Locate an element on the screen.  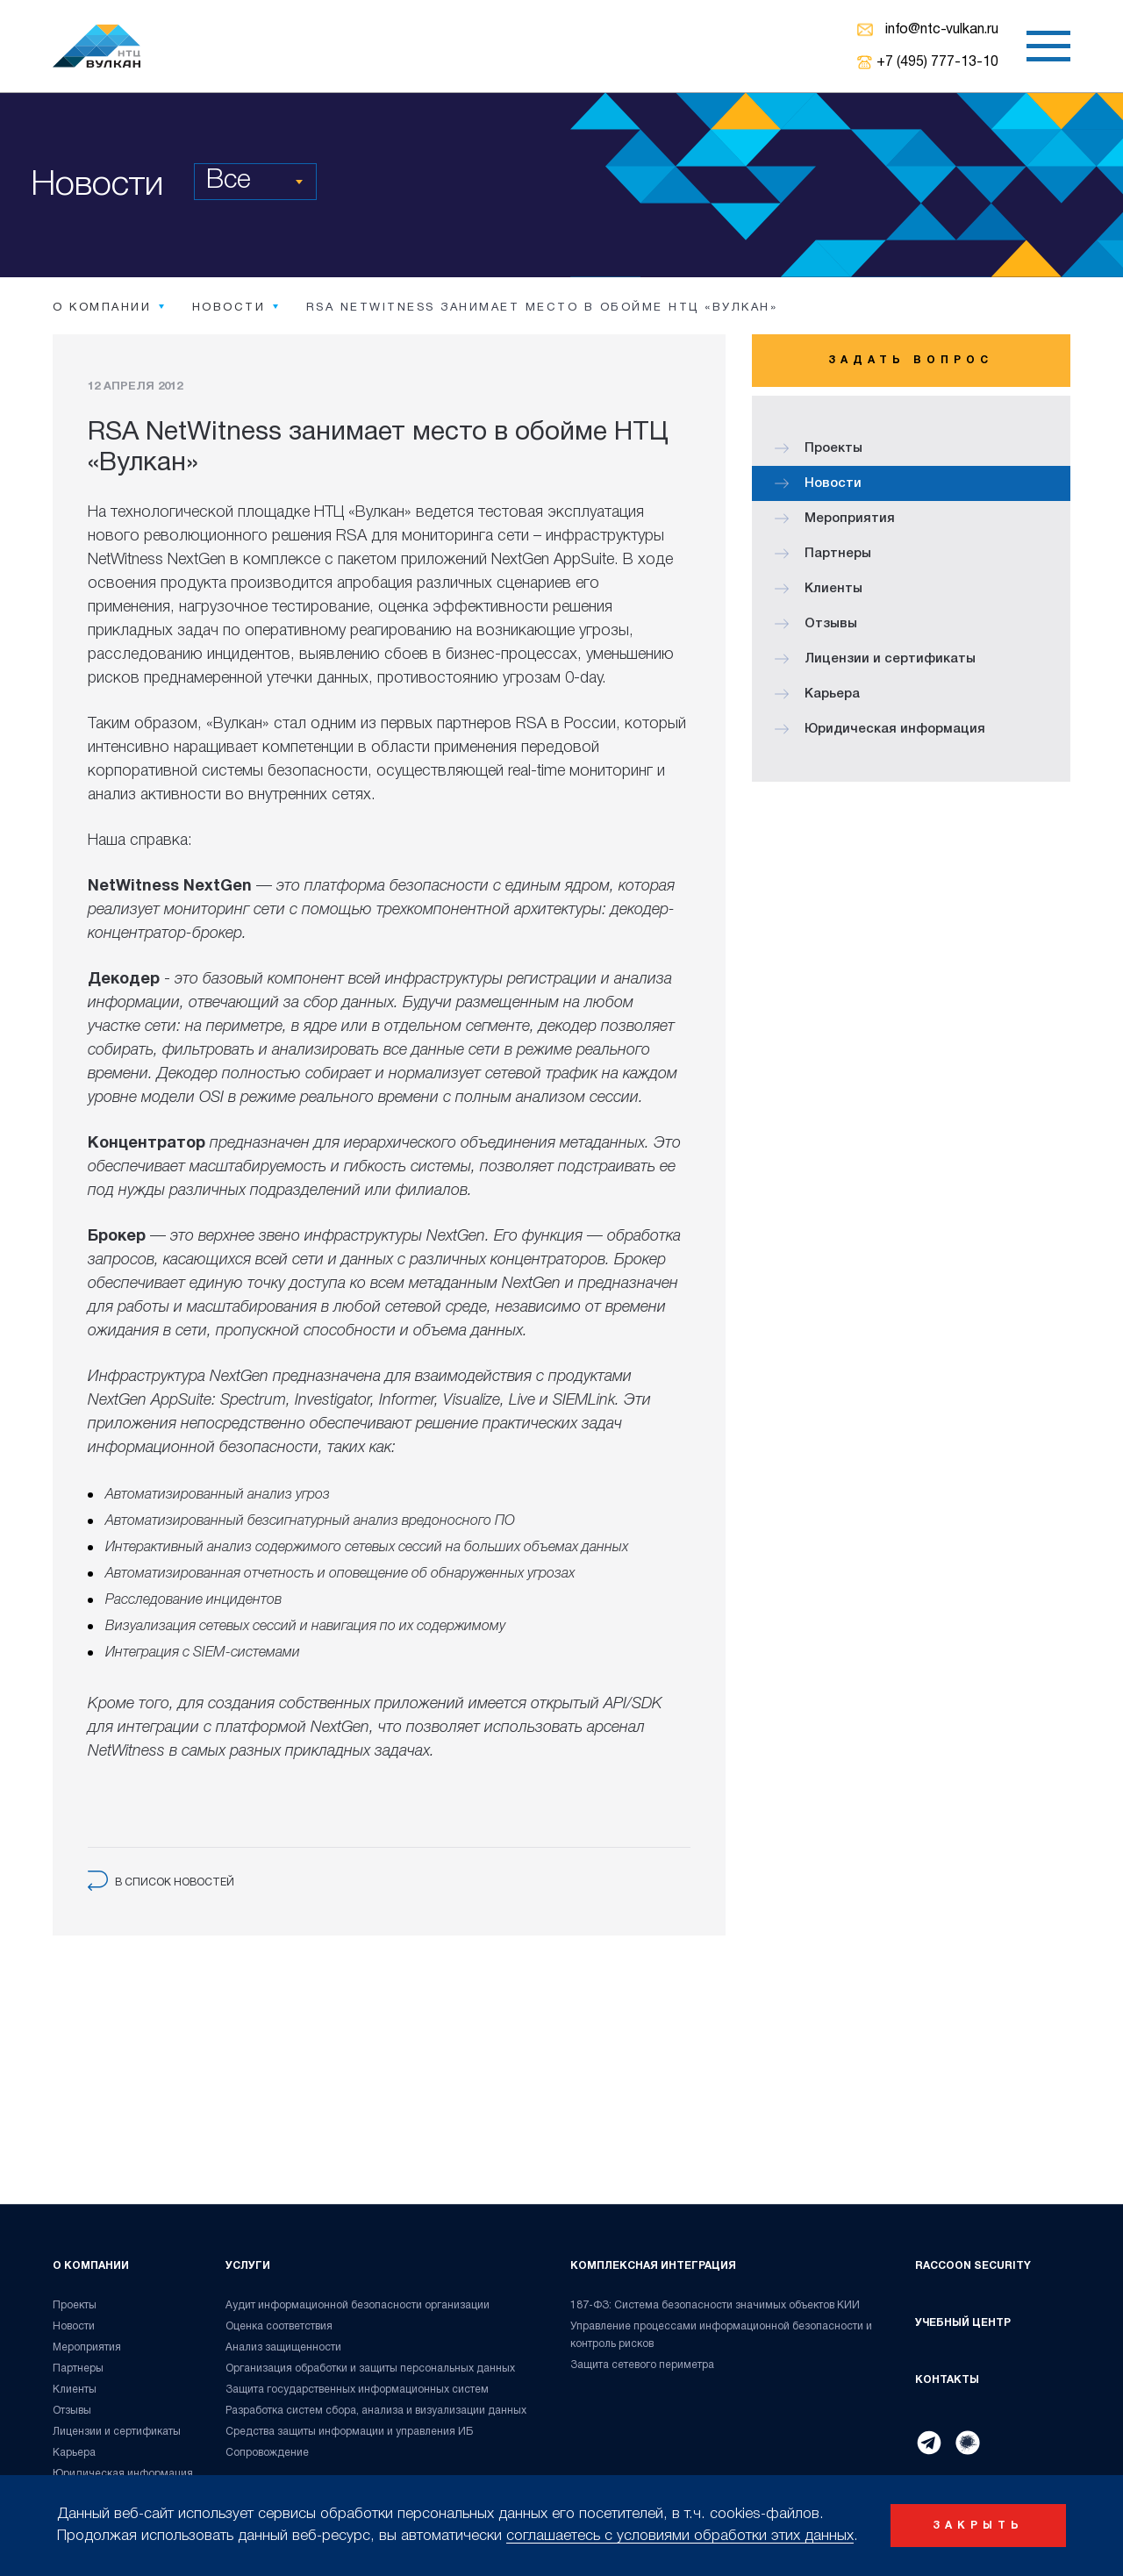
Защита сетевого периметра is located at coordinates (642, 2365).